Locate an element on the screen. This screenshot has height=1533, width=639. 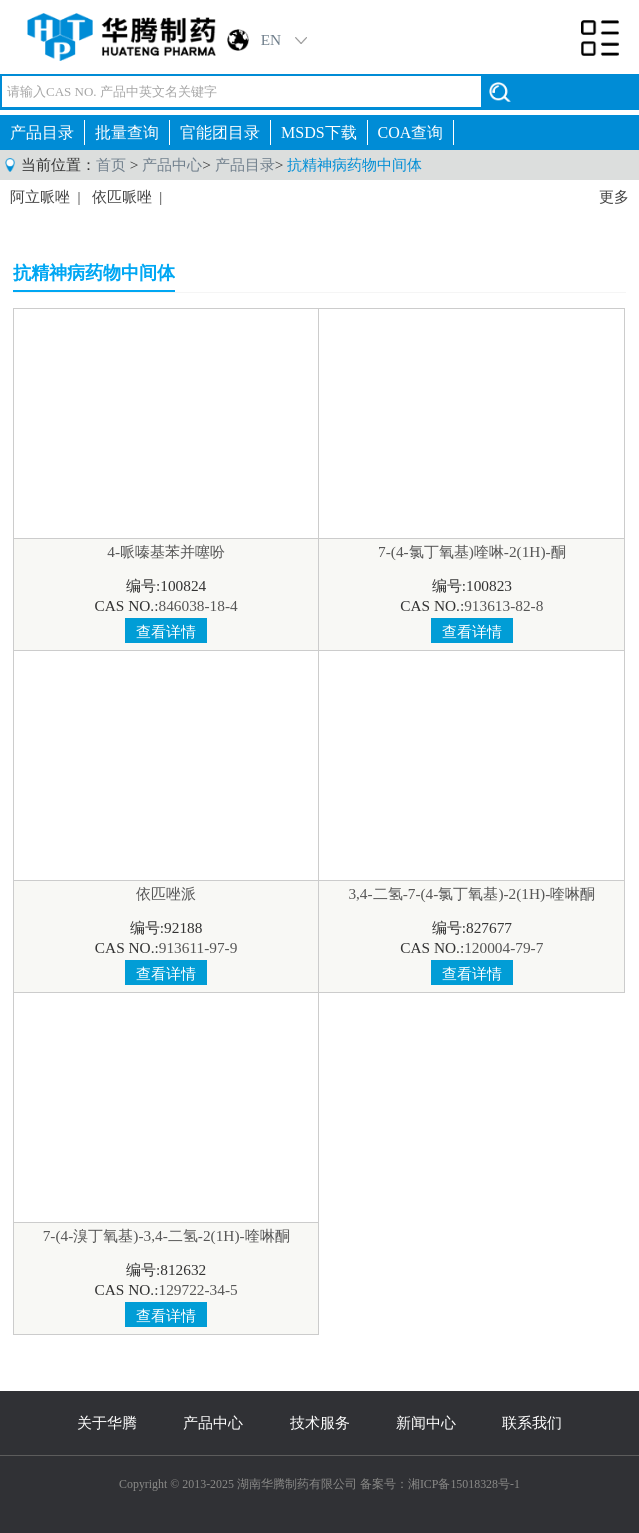
7-(4-溴丁氧基)-3,4-二氢-2(1H)-喹啉酮 is located at coordinates (166, 1235).